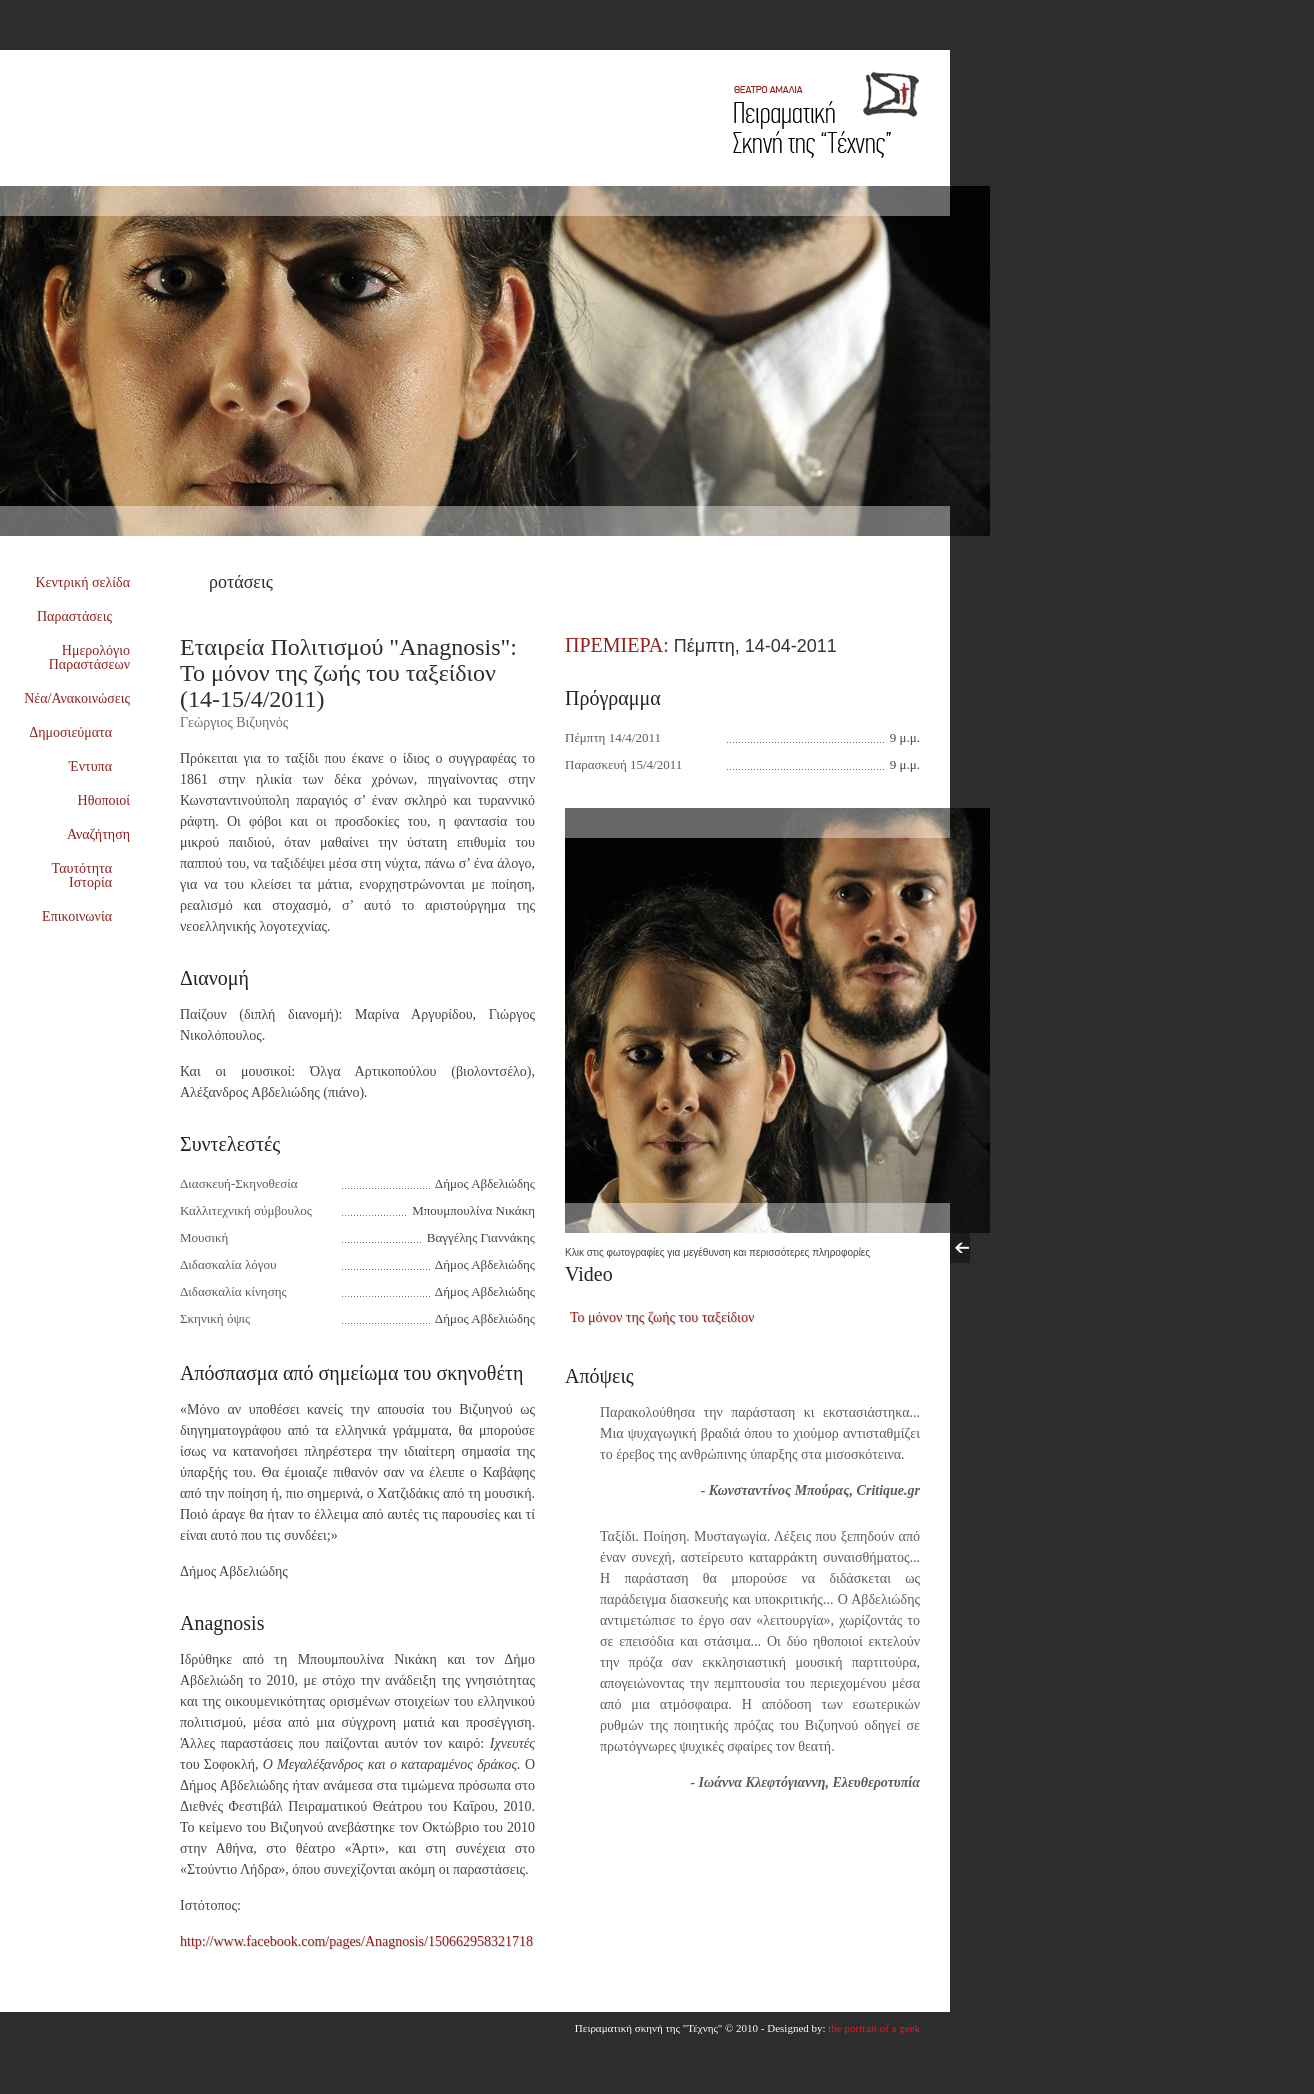  Describe the element at coordinates (874, 2028) in the screenshot. I see `the portrait of a geek` at that location.